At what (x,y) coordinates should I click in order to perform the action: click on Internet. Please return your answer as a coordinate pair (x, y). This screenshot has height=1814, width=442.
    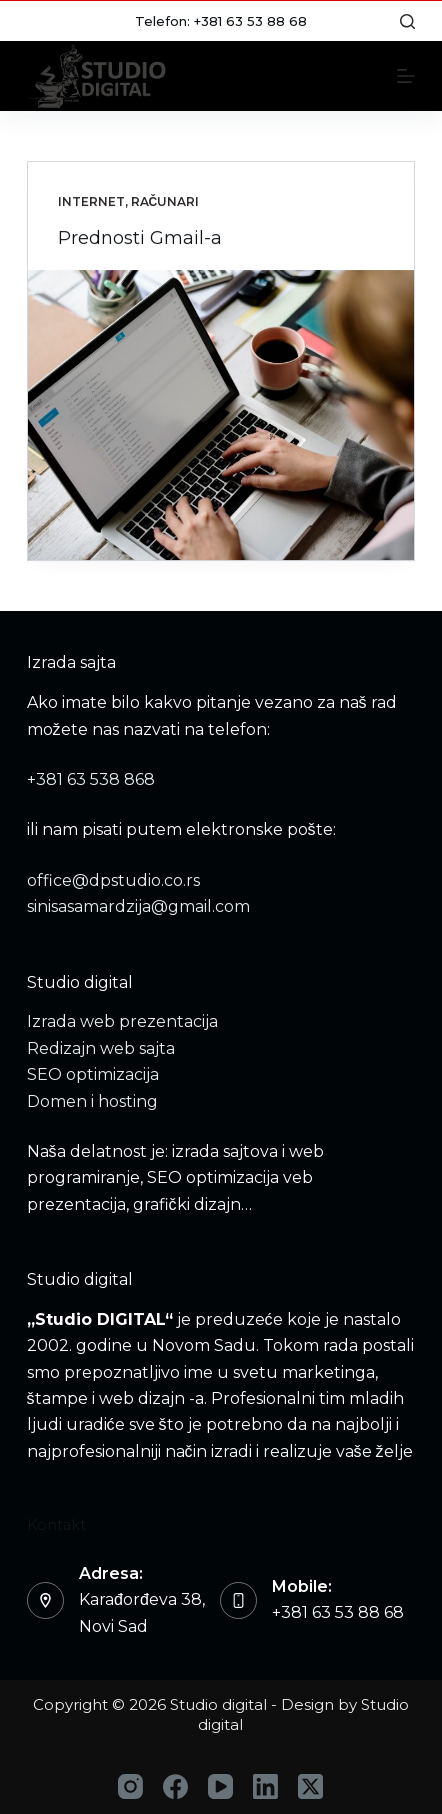
    Looking at the image, I should click on (91, 201).